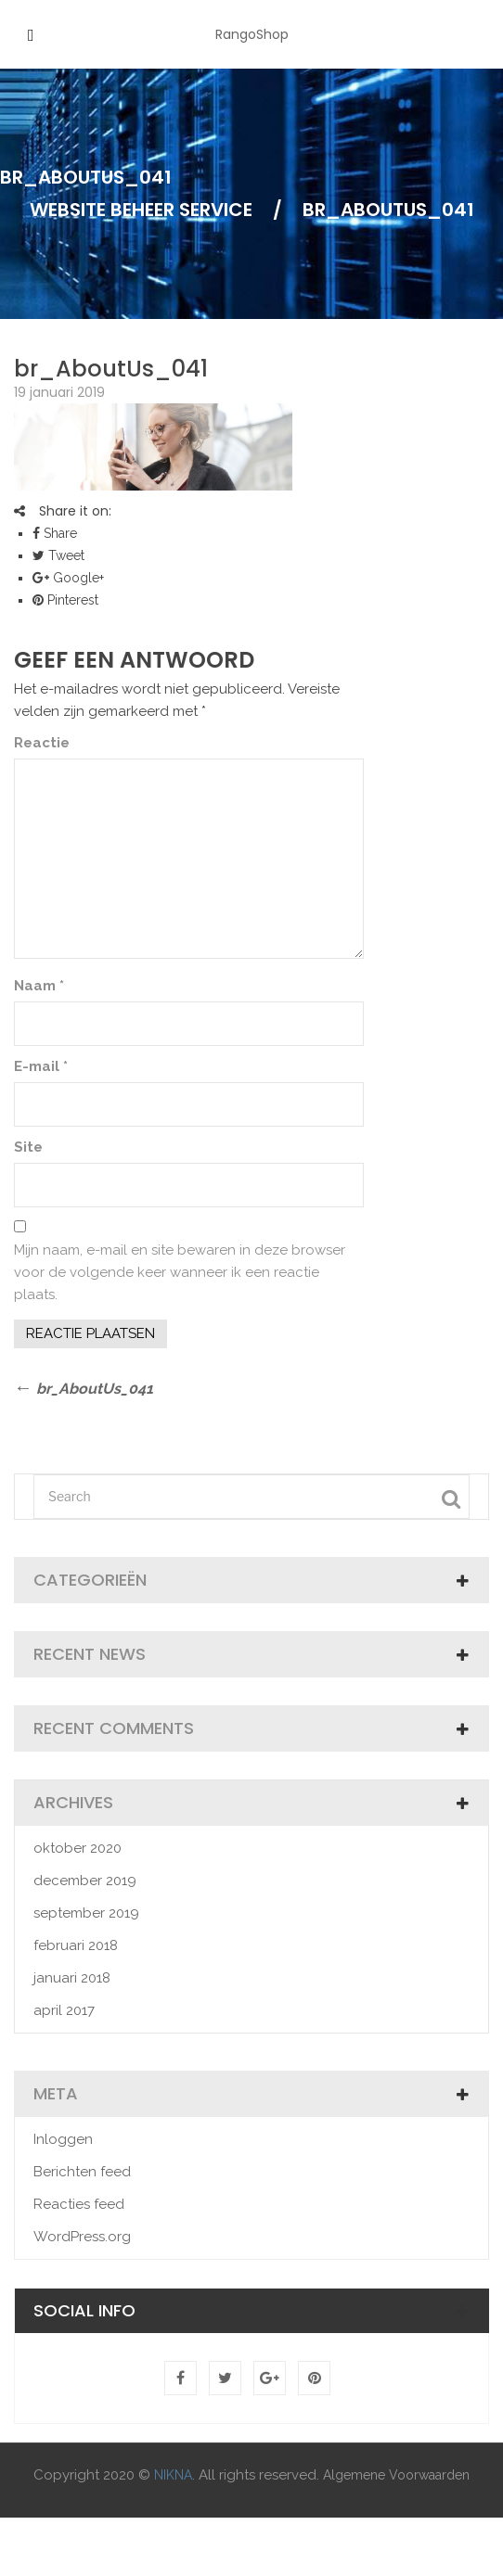 Image resolution: width=503 pixels, height=2576 pixels. What do you see at coordinates (65, 600) in the screenshot?
I see `Pinterest` at bounding box center [65, 600].